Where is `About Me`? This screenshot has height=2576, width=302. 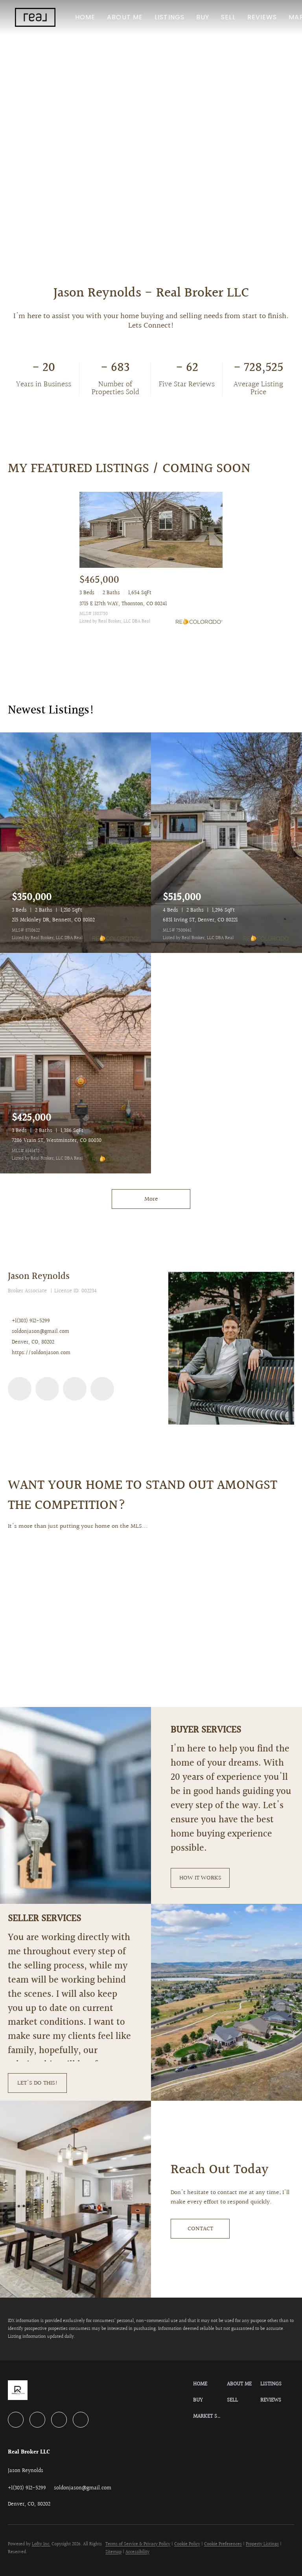
About Me is located at coordinates (125, 17).